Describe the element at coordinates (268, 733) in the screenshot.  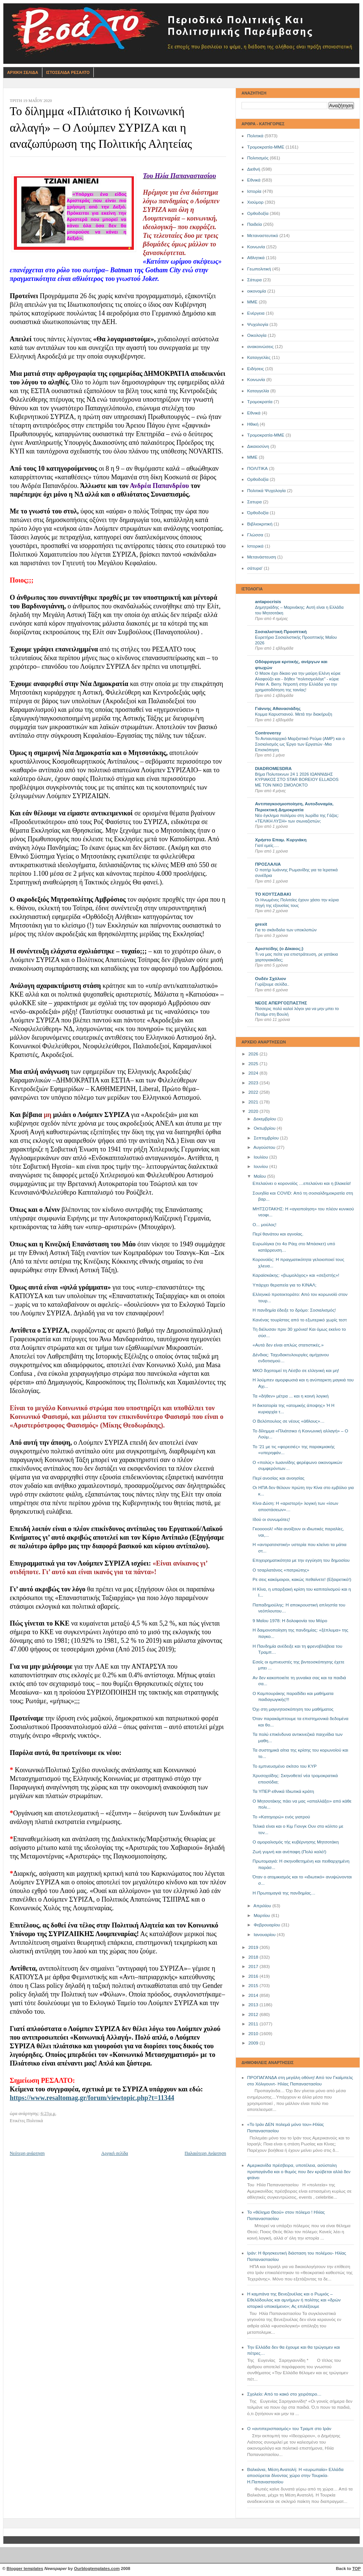
I see `Controversy` at that location.